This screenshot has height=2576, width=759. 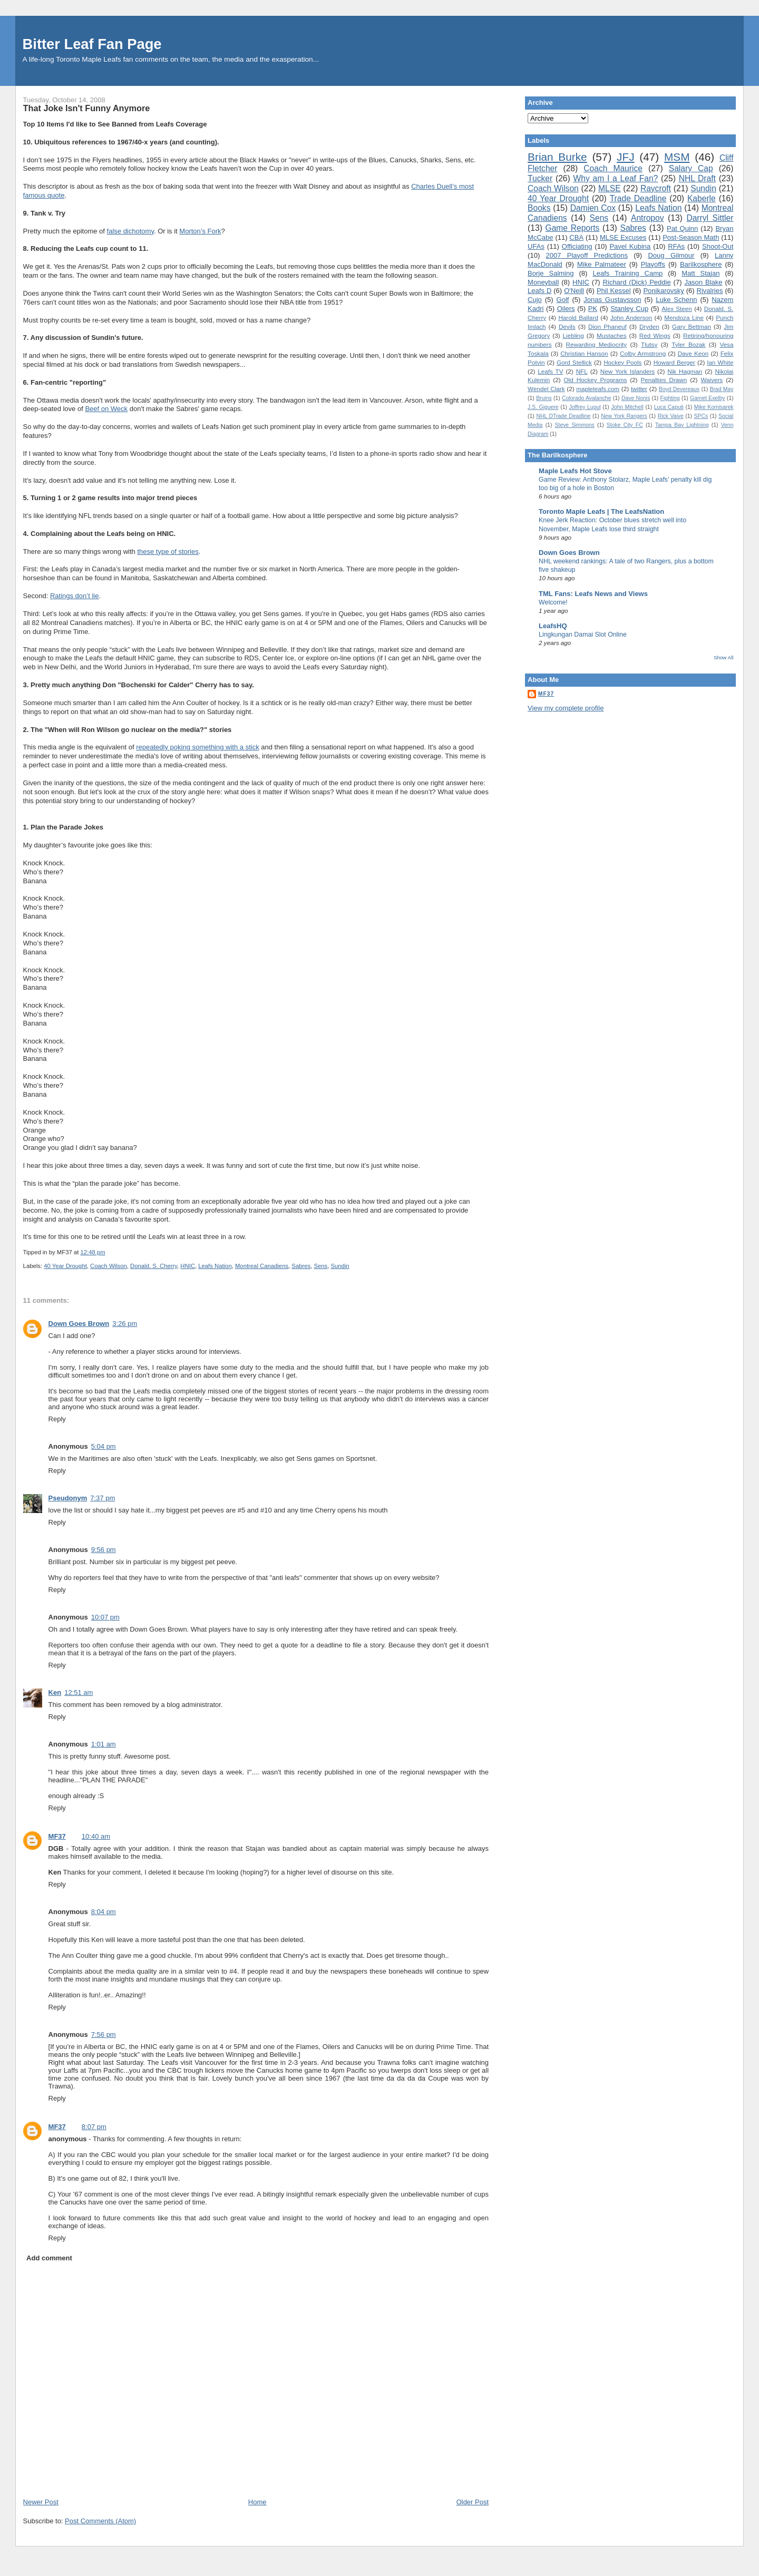 I want to click on Gary Bettman, so click(x=691, y=326).